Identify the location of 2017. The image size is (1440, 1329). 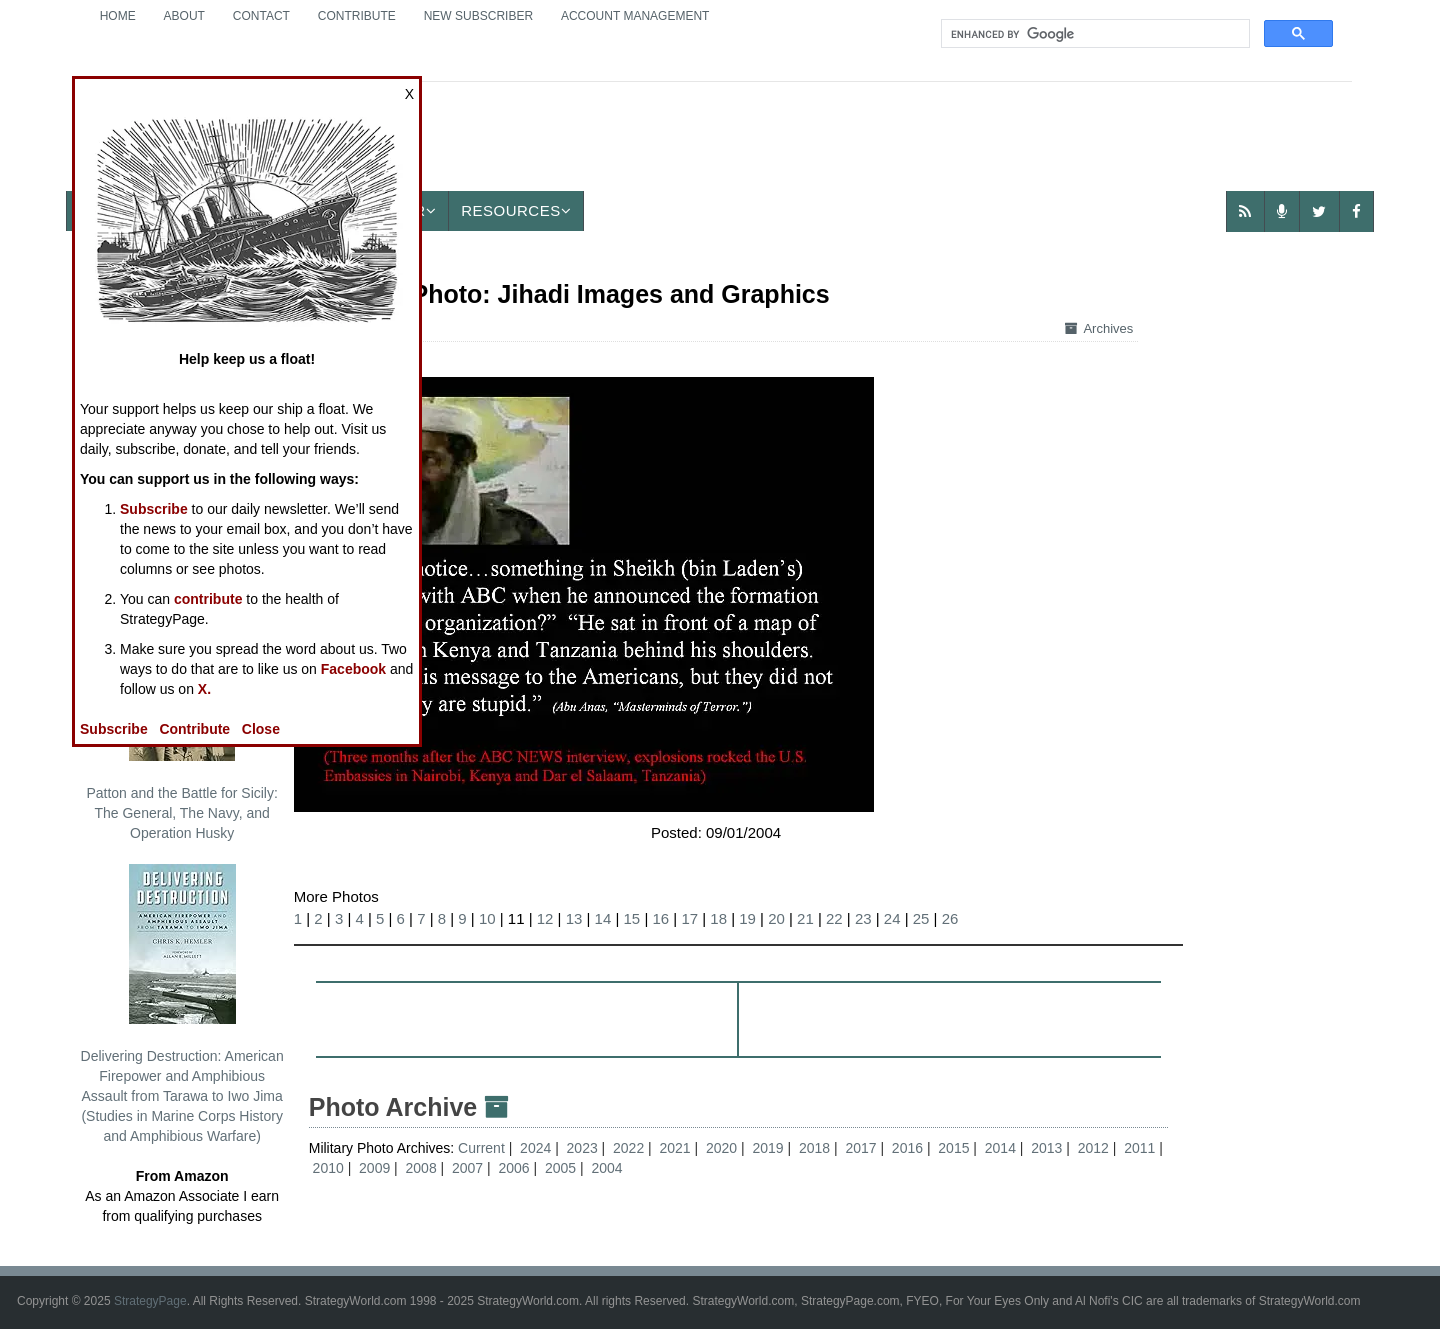
(860, 1148).